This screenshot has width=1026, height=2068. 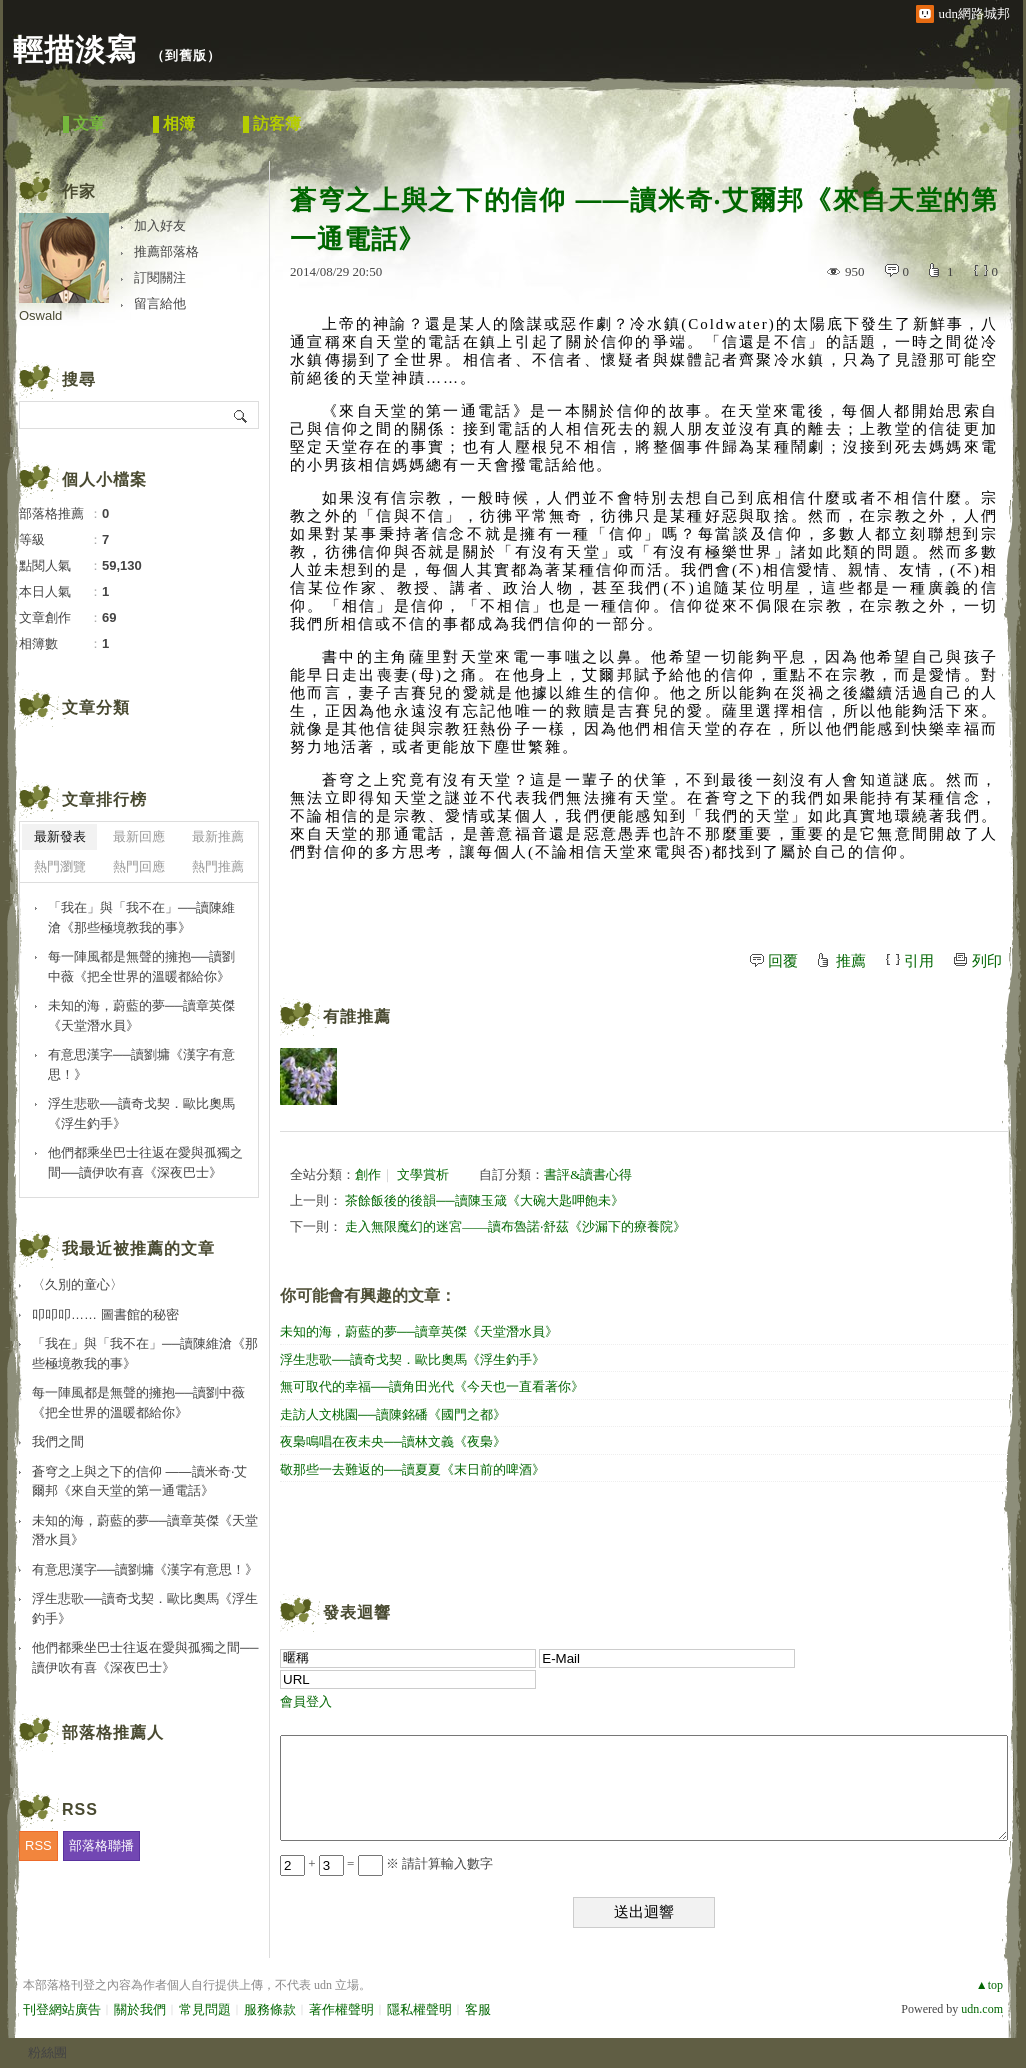 I want to click on 未知的海，蔚藍的夢──讀章英傑《天堂潛水員》, so click(x=419, y=1331).